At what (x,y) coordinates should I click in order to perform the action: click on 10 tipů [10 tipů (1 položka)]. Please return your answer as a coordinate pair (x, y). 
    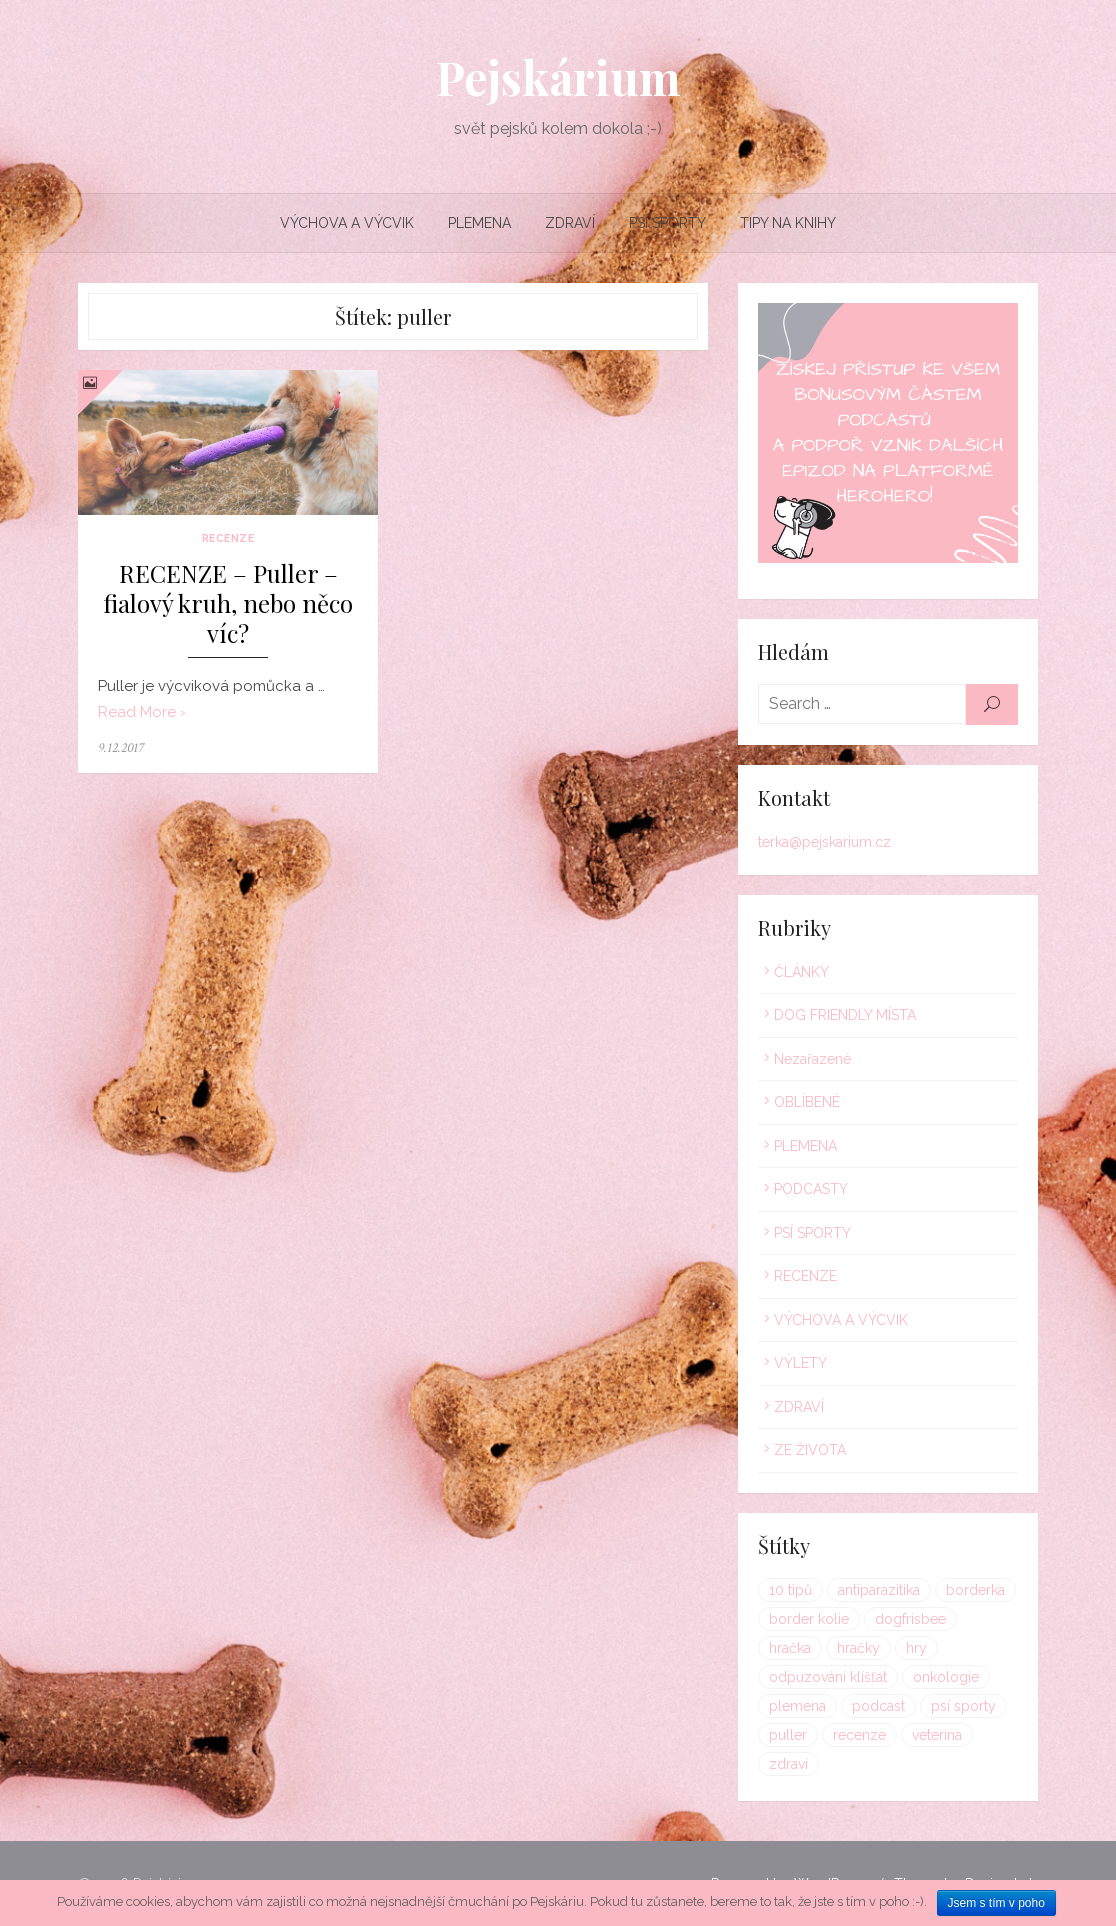
    Looking at the image, I should click on (790, 1590).